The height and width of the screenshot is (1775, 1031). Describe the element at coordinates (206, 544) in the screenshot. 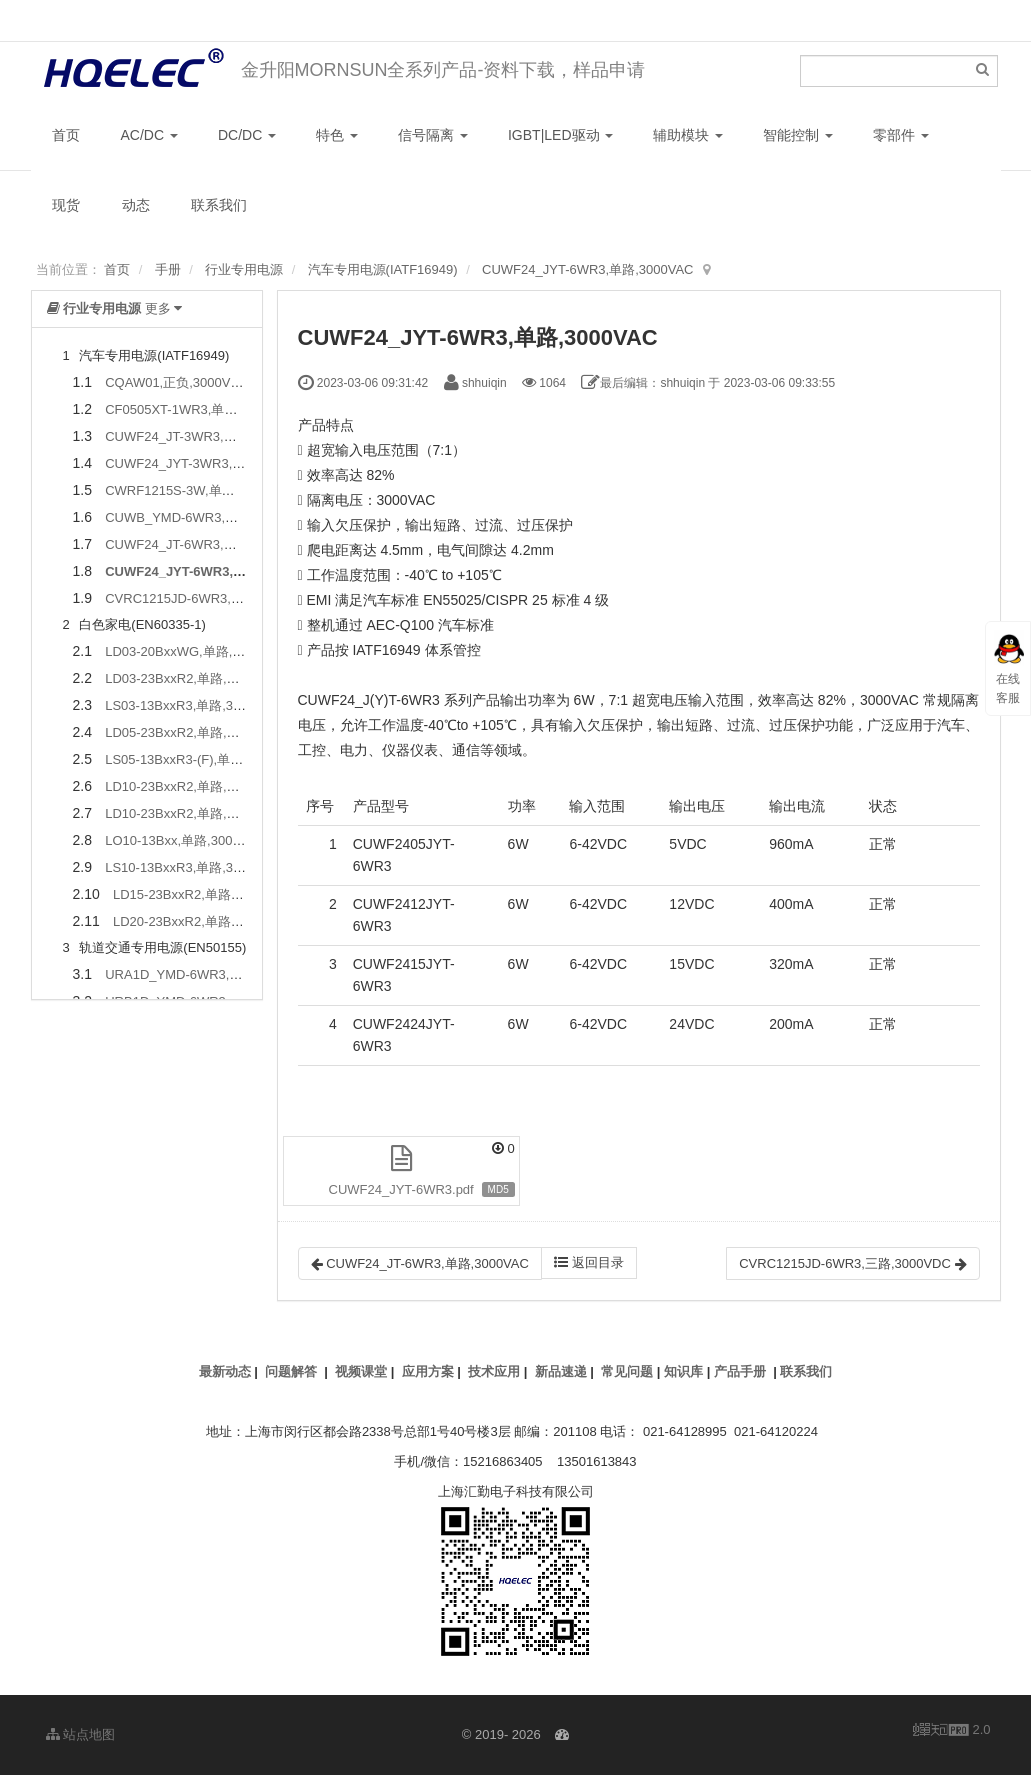

I see `CUWF24_JT-6WR3,单路,3000VAC` at that location.